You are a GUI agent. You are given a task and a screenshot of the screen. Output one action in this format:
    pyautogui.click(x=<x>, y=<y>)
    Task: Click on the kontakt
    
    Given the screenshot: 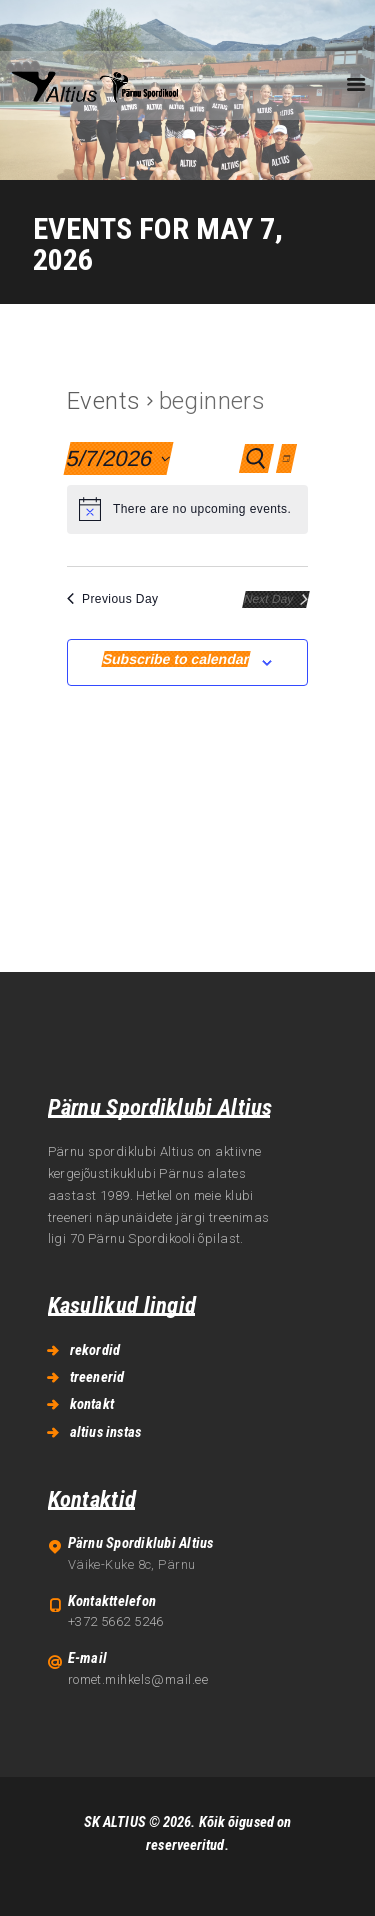 What is the action you would take?
    pyautogui.click(x=92, y=1404)
    